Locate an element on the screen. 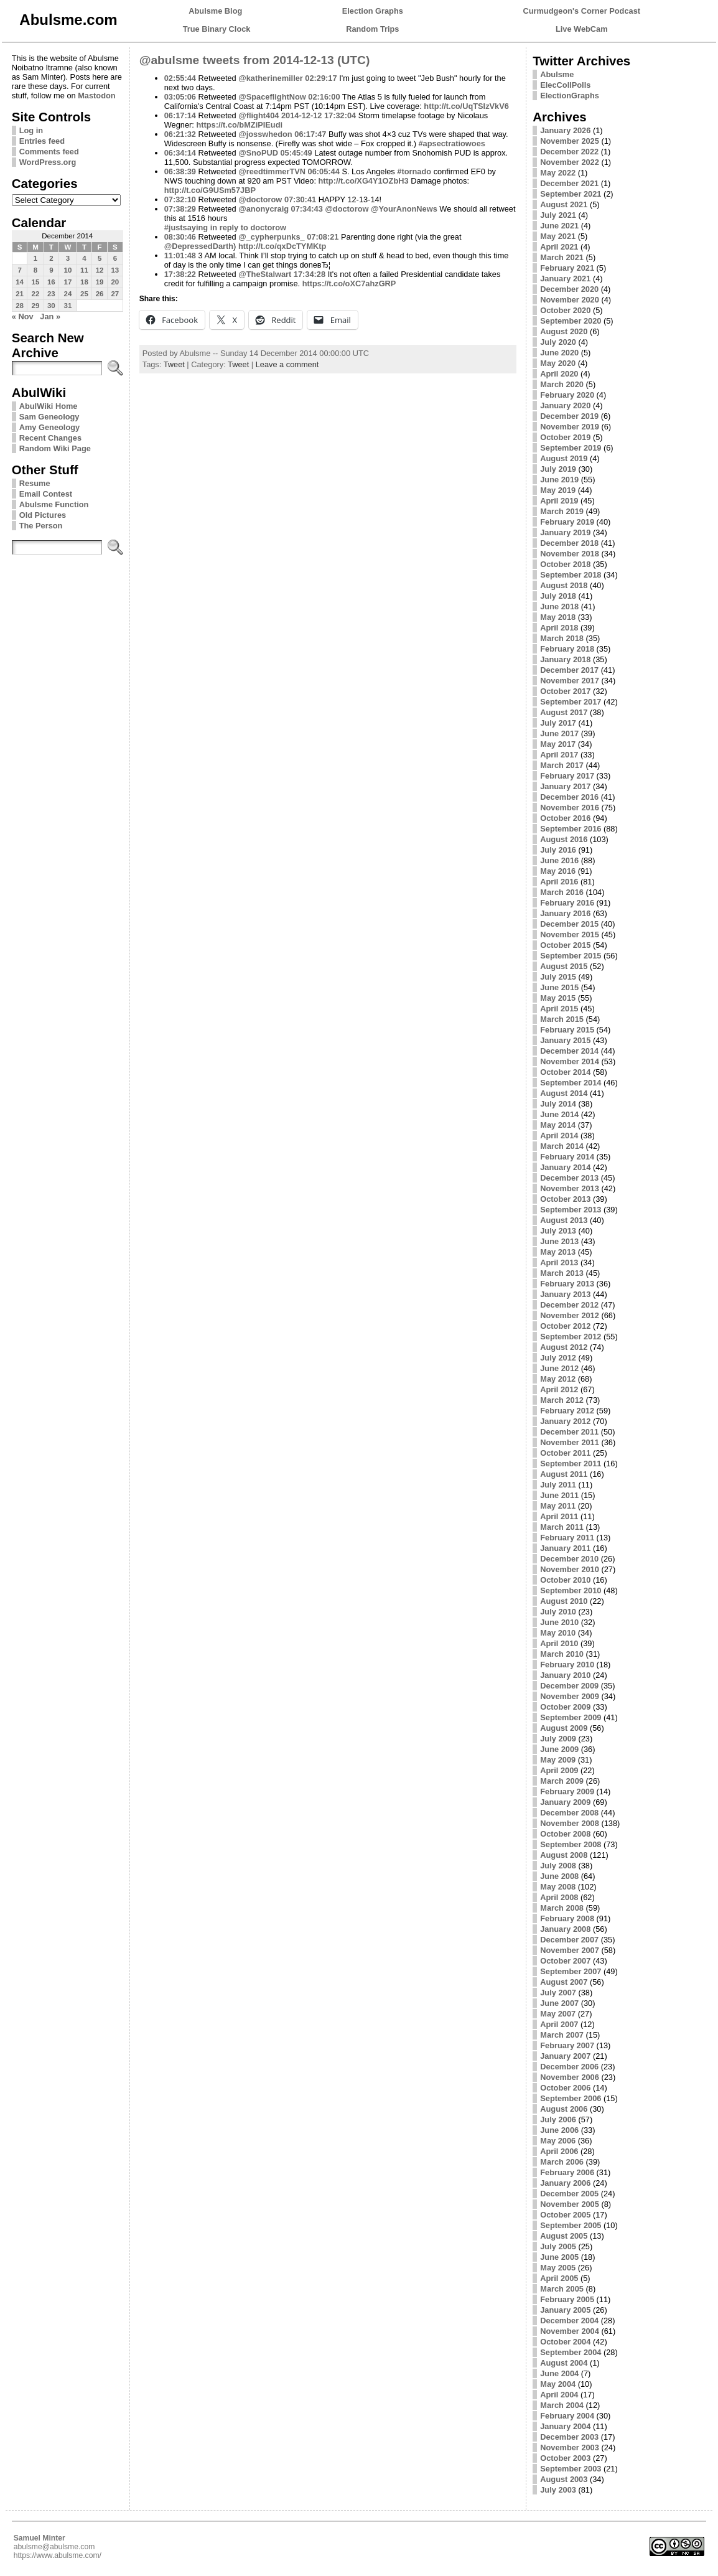 The height and width of the screenshot is (2576, 718). May 2017 is located at coordinates (558, 744).